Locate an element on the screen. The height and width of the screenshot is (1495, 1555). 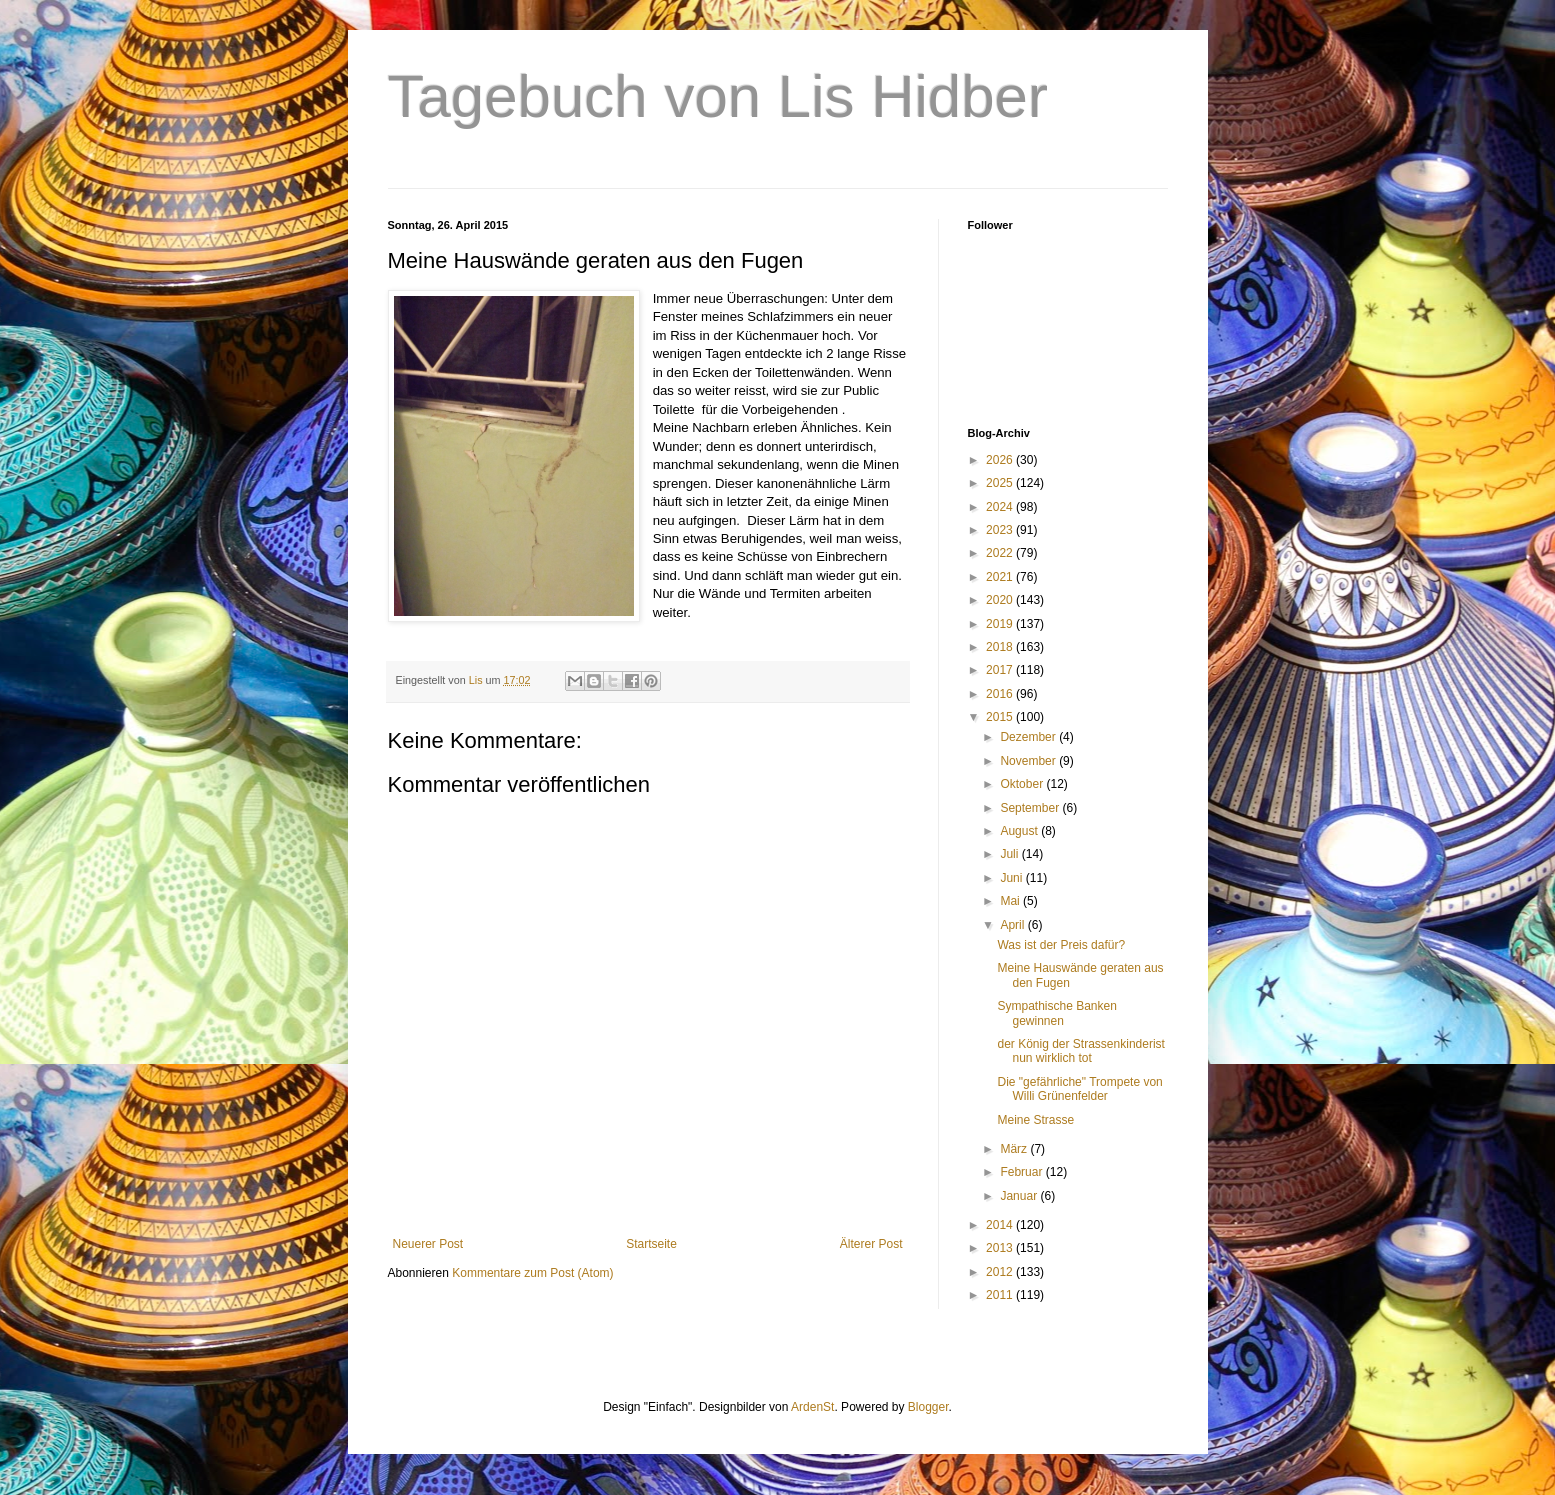
Startseite is located at coordinates (651, 1244).